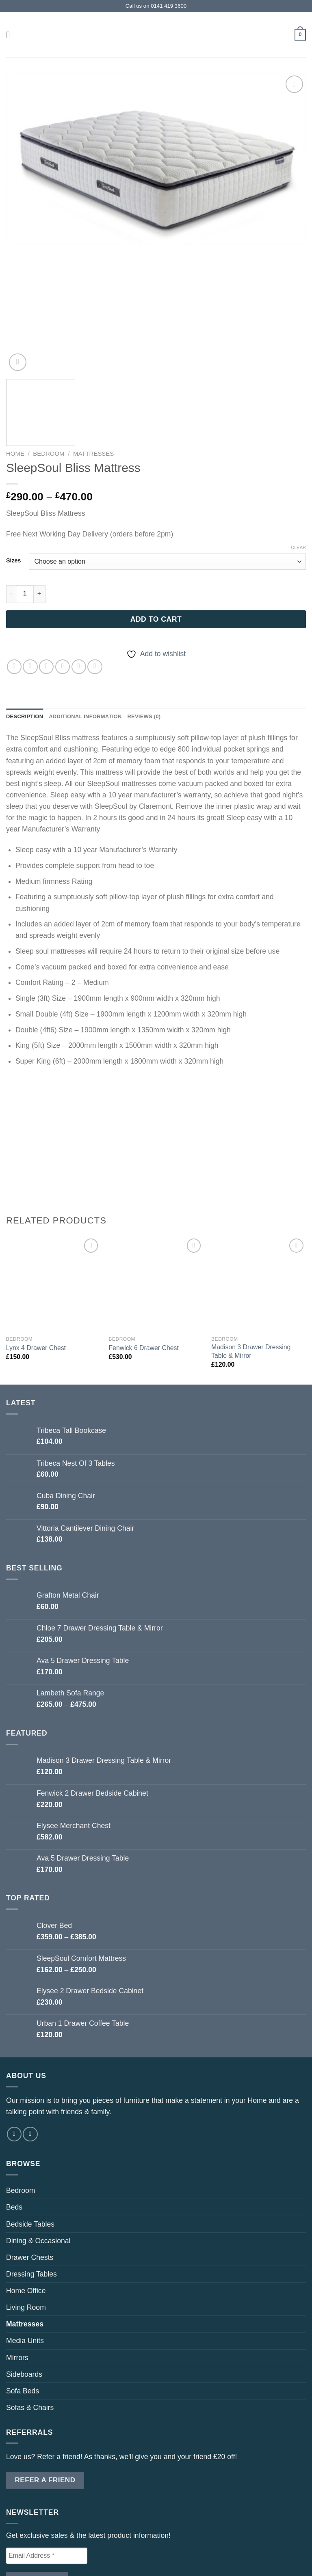  What do you see at coordinates (194, 2551) in the screenshot?
I see `T & C’s` at bounding box center [194, 2551].